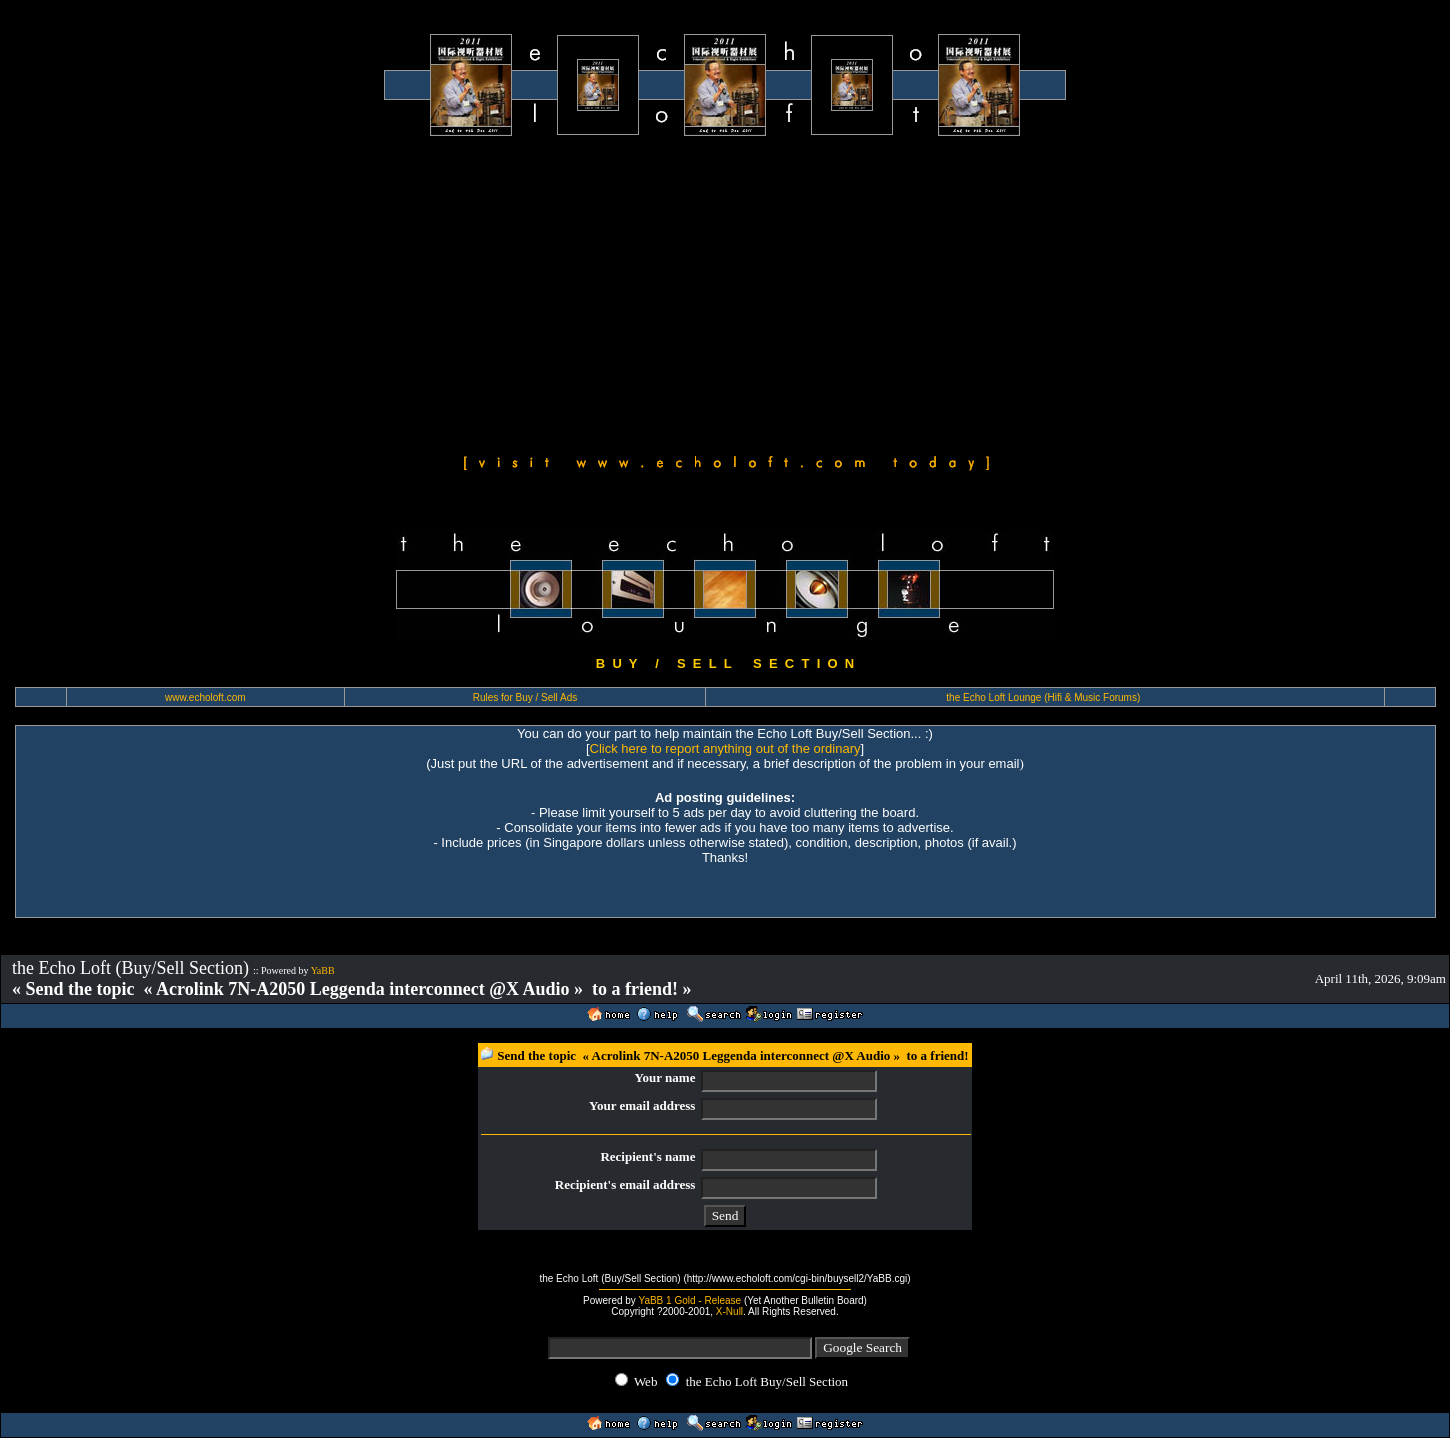 This screenshot has height=1438, width=1450. I want to click on www.echoloft.com, so click(205, 697).